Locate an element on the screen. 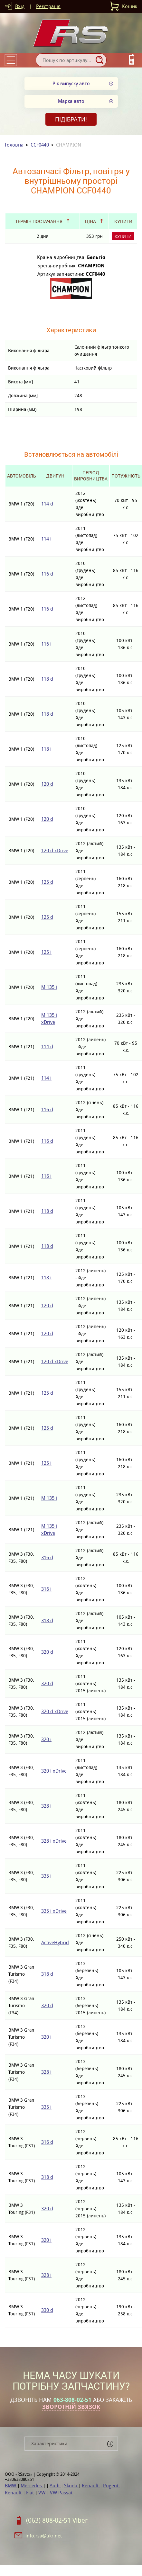 This screenshot has height=2576, width=142. VW is located at coordinates (42, 2493).